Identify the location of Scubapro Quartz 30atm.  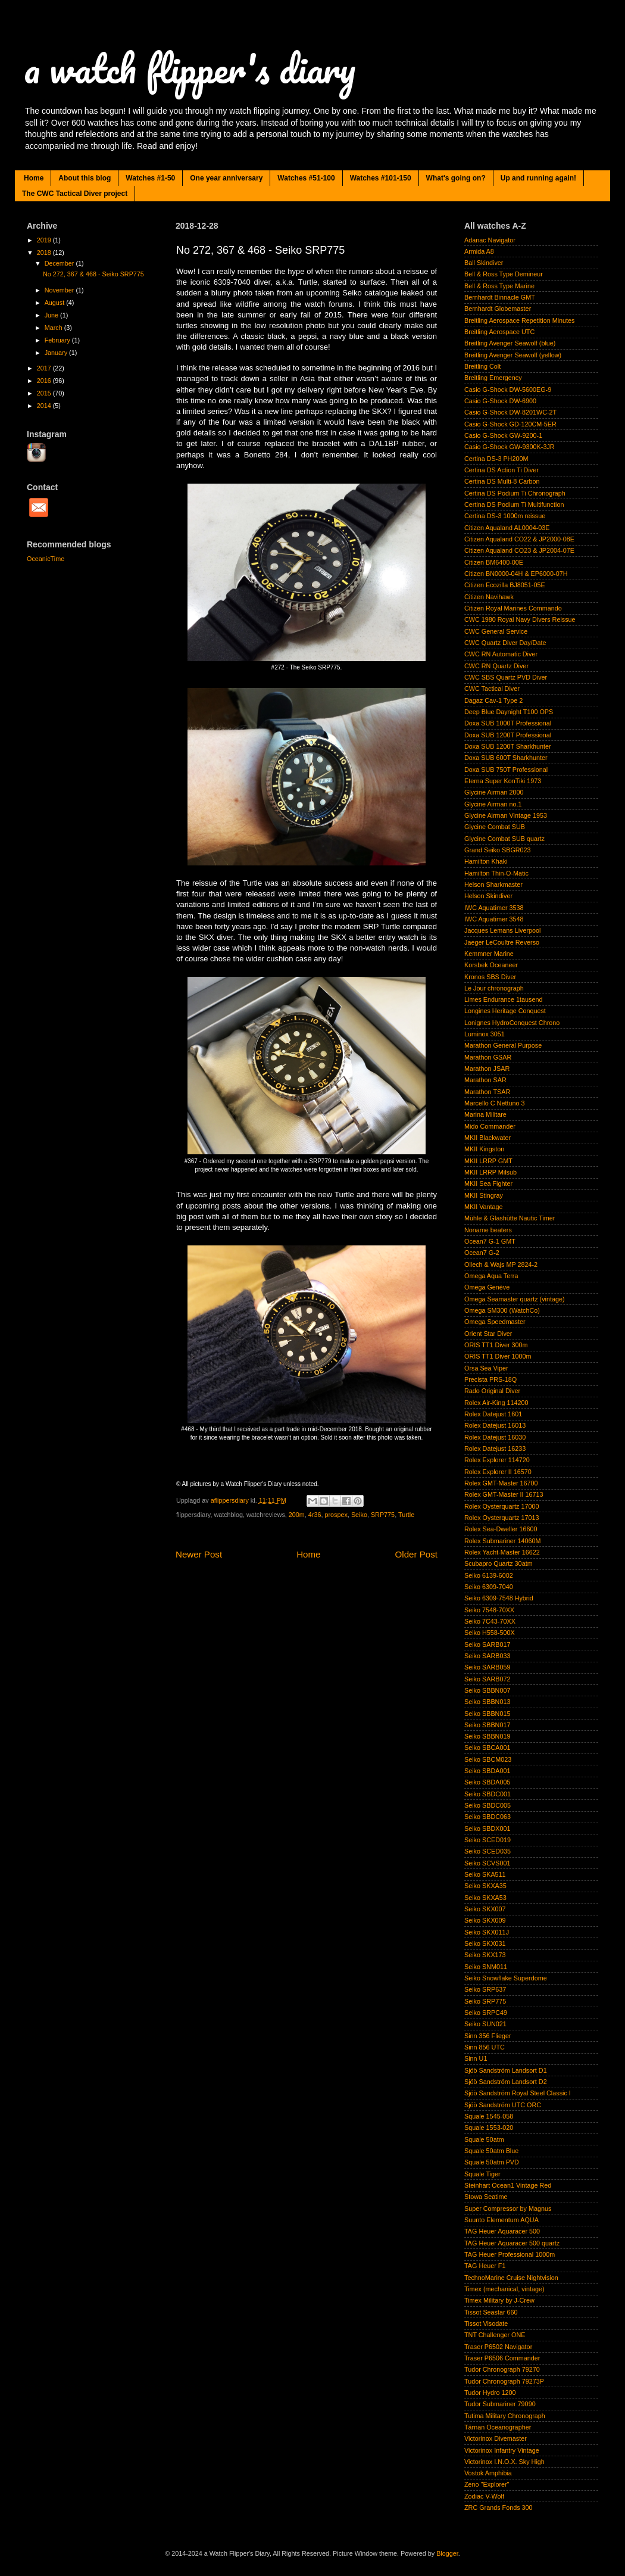
(498, 1563).